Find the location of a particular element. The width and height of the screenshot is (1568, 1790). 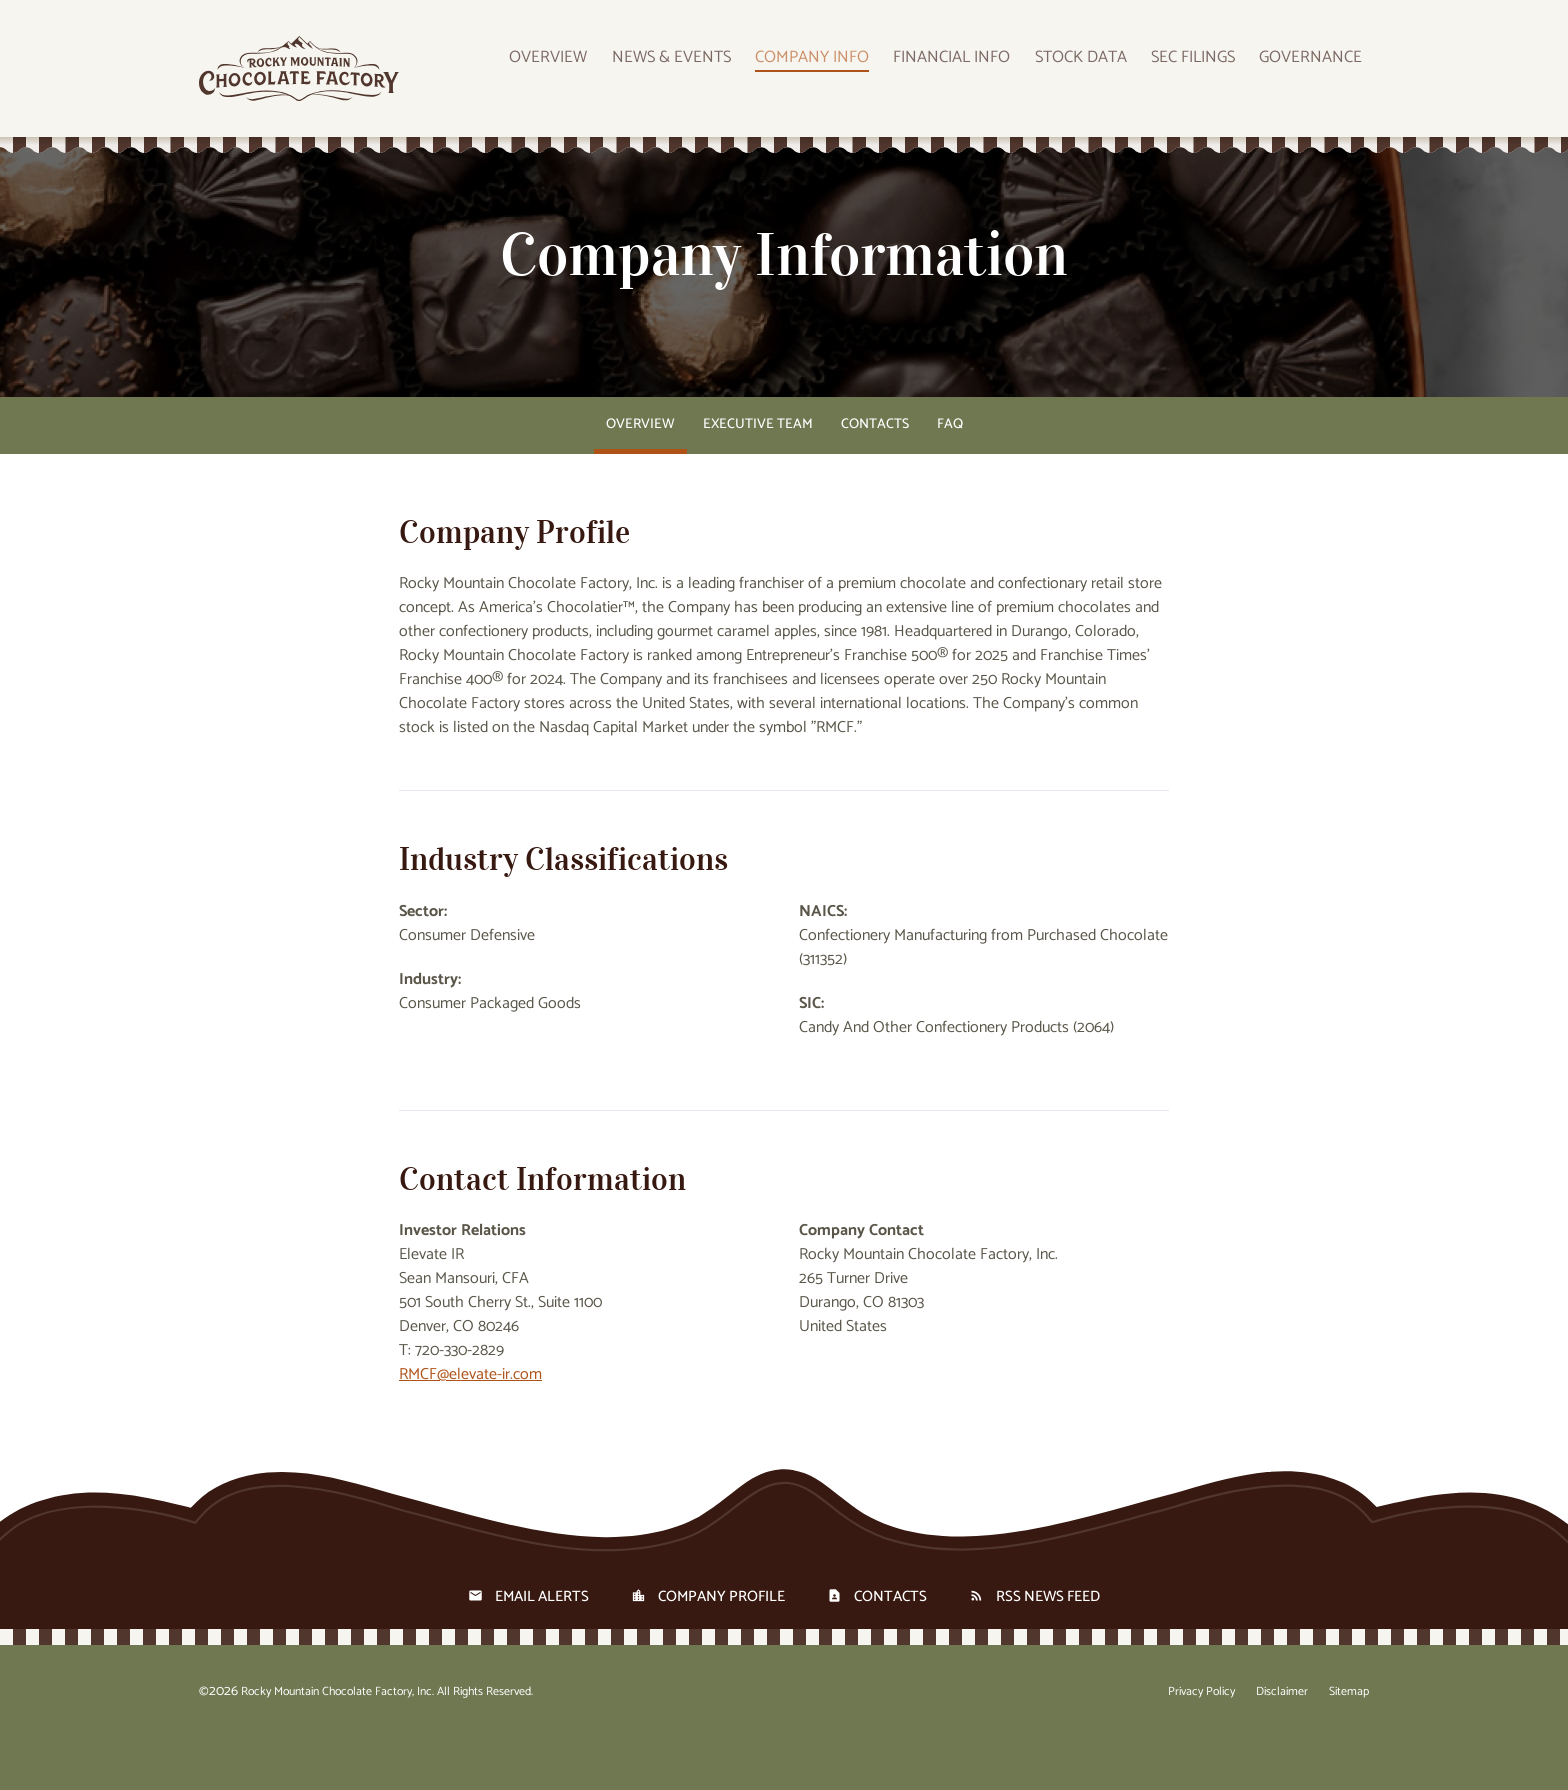

Privacy Policy is located at coordinates (1201, 1743).